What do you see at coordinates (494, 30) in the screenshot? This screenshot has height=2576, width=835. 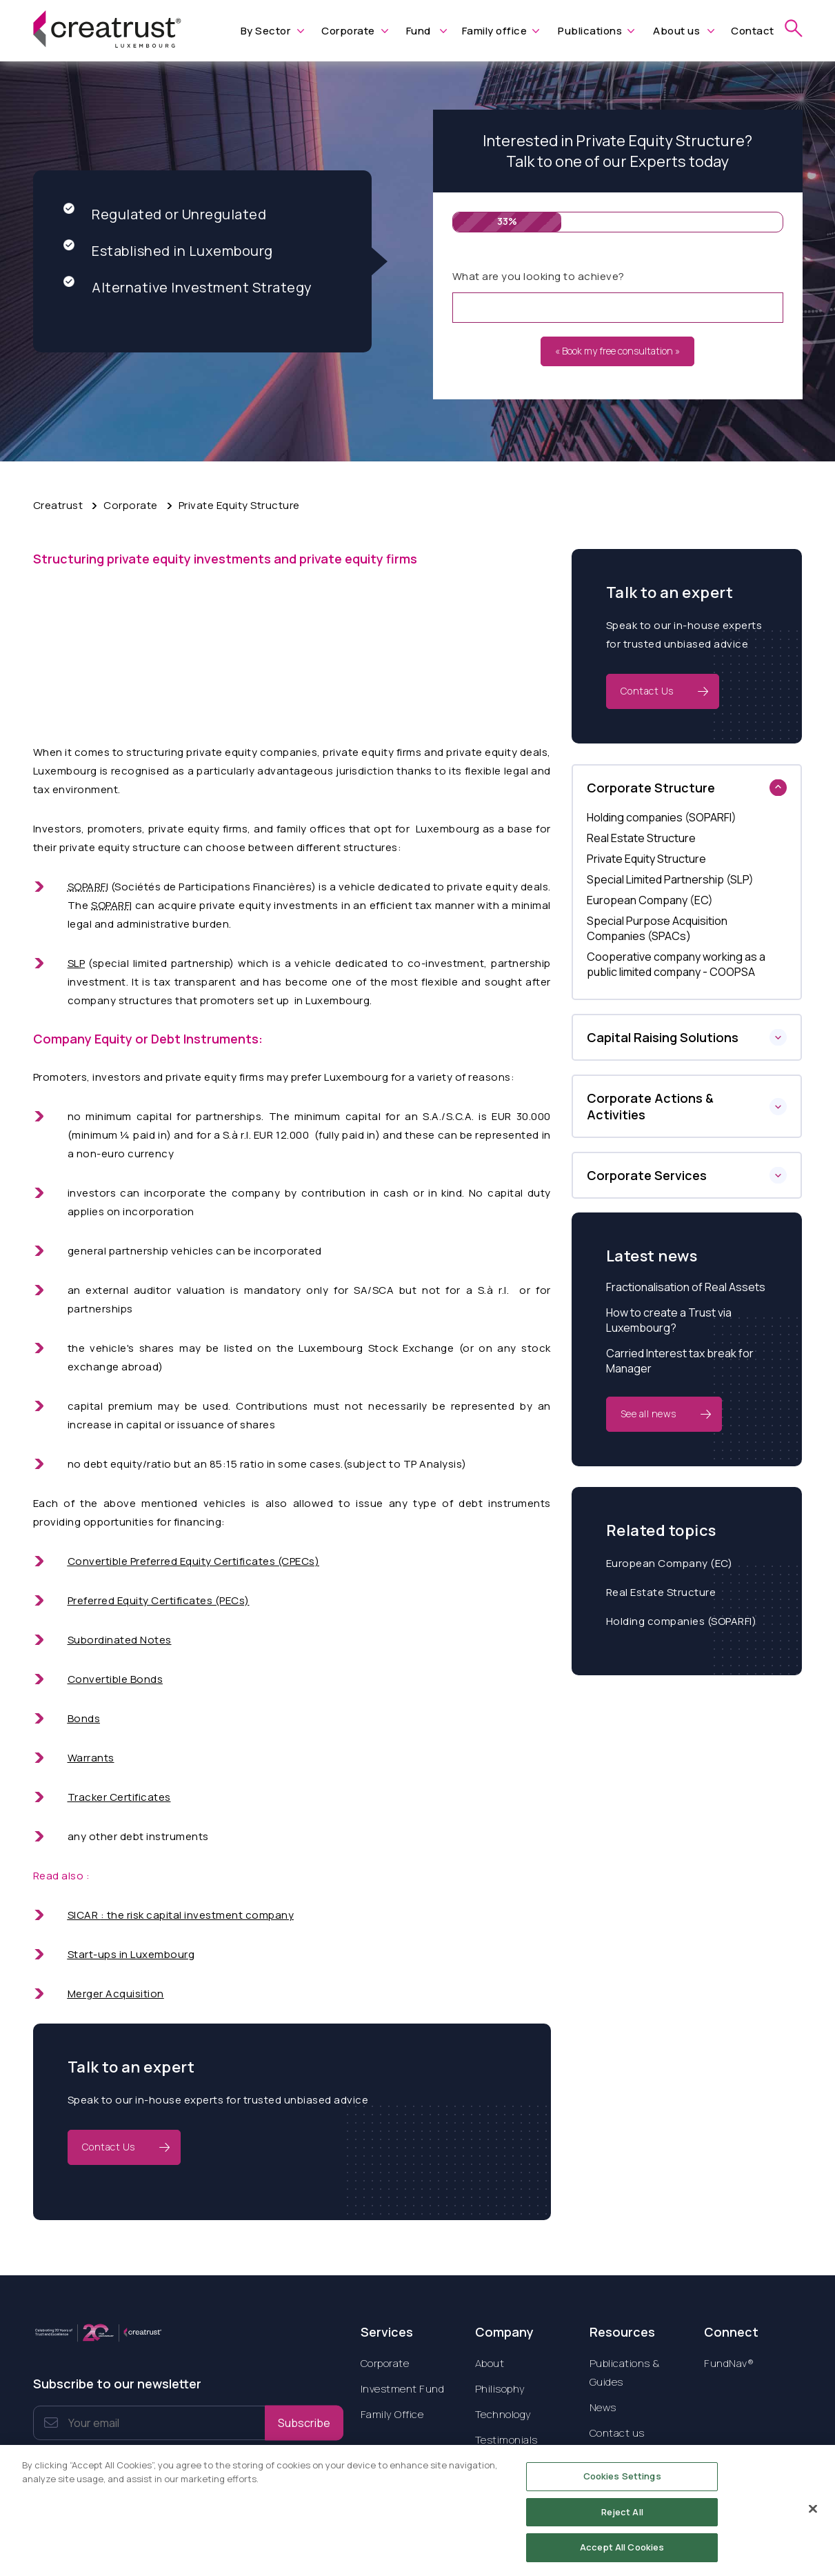 I see `Family office` at bounding box center [494, 30].